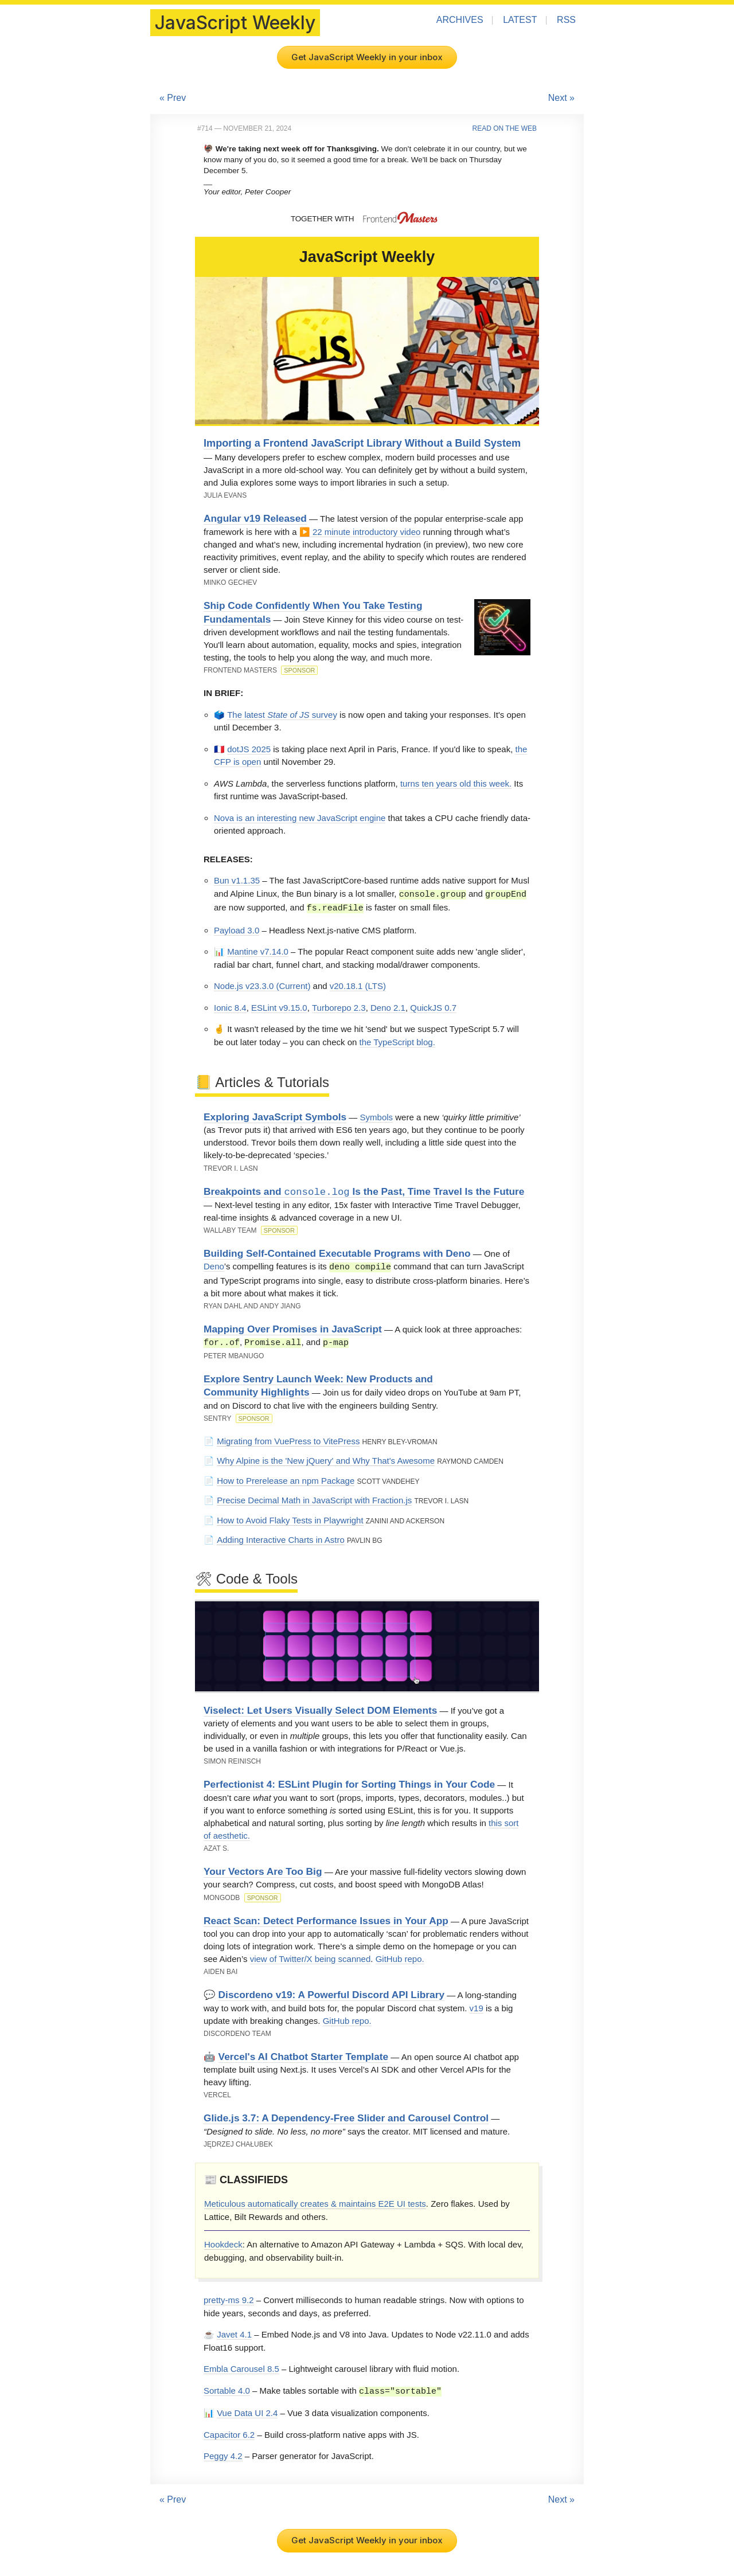 This screenshot has height=2576, width=734. Describe the element at coordinates (367, 57) in the screenshot. I see `Get JavaScript Weekly in your inbox` at that location.